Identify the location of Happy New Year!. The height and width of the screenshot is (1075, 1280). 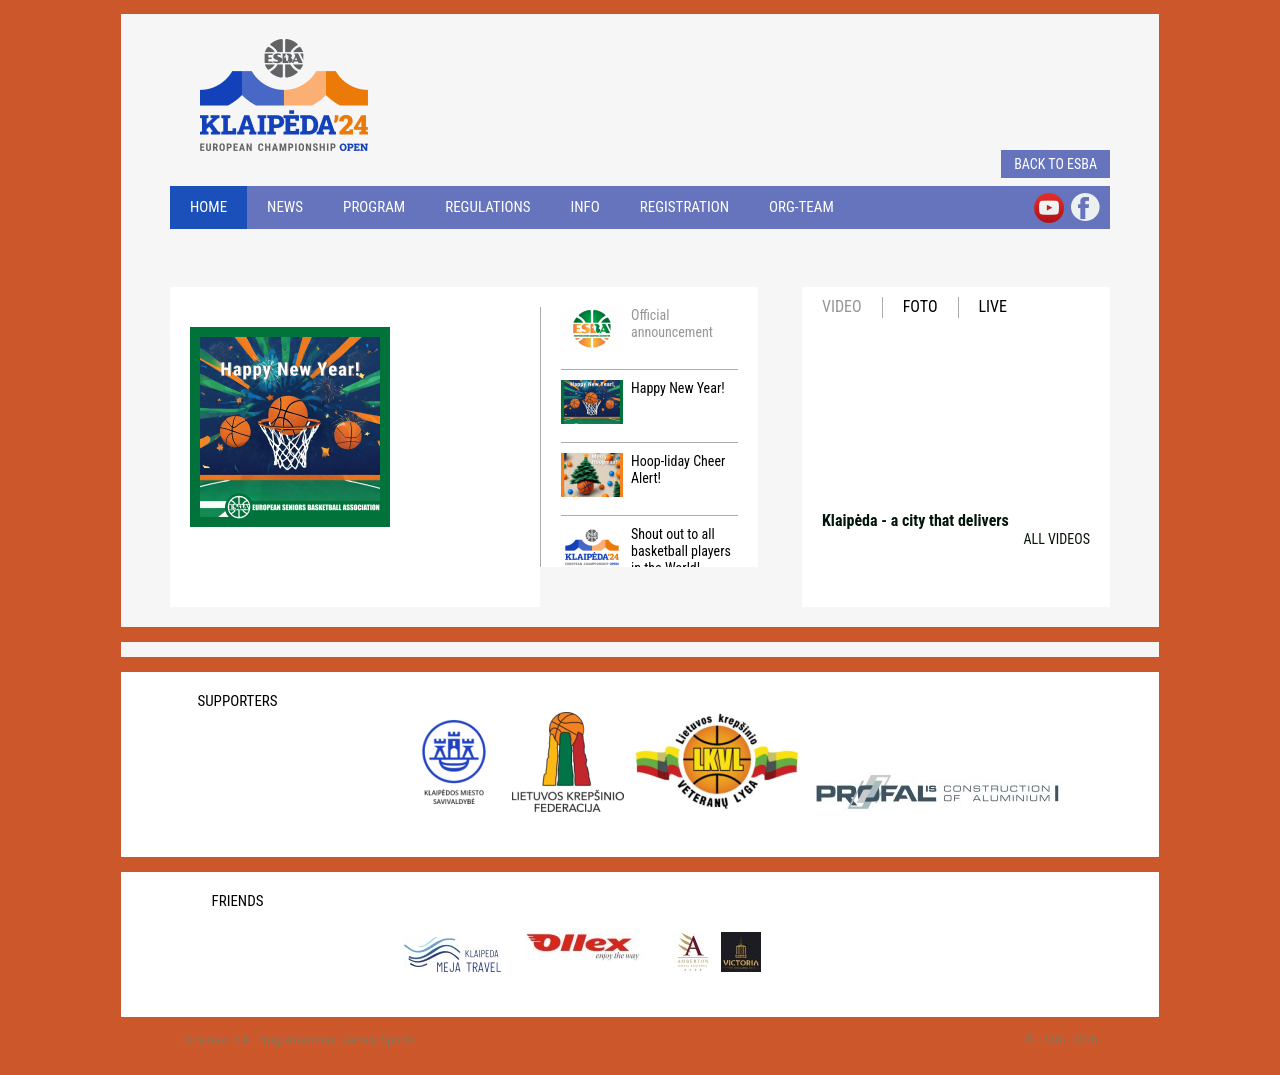
(643, 402).